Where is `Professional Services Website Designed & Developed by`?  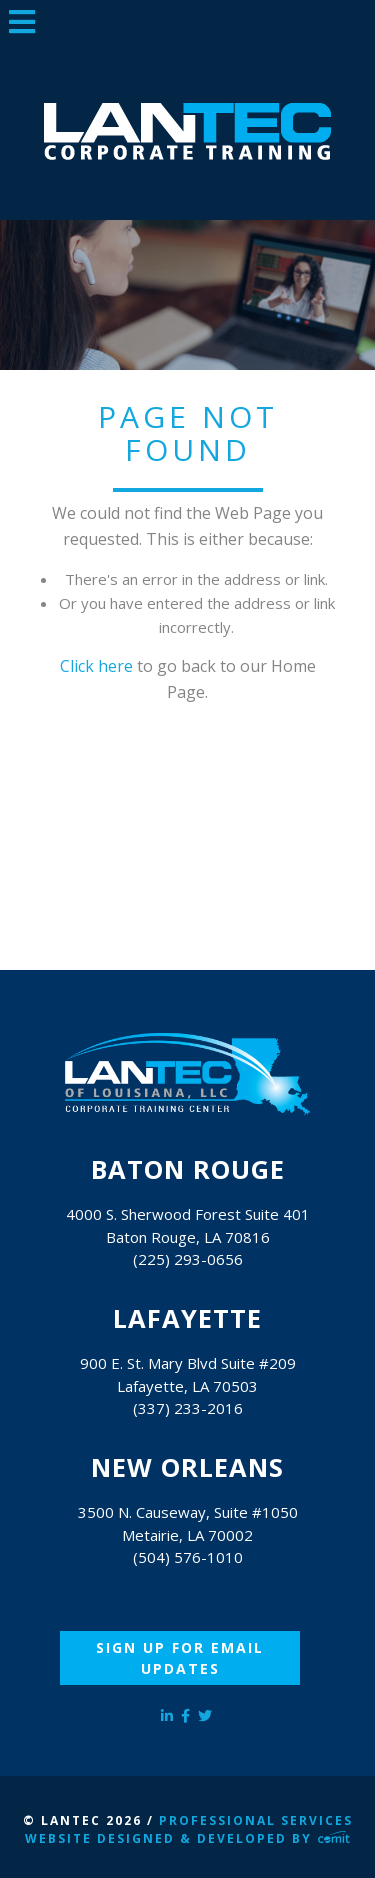 Professional Services Website Designed & Developed by is located at coordinates (188, 1829).